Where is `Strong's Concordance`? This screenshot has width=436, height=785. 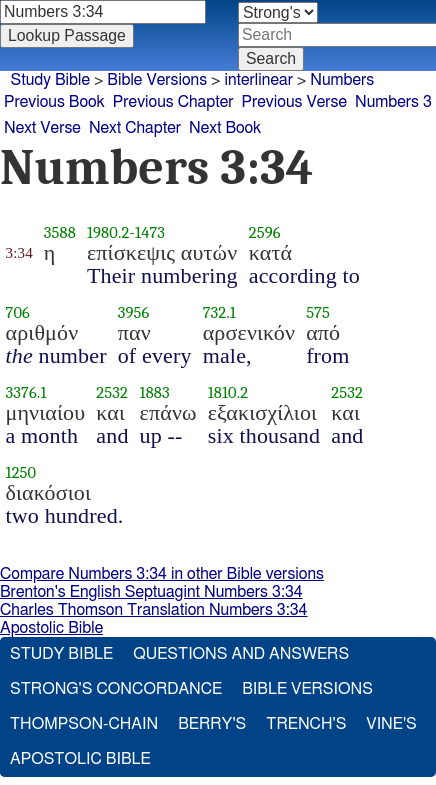 Strong's Concordance is located at coordinates (116, 689).